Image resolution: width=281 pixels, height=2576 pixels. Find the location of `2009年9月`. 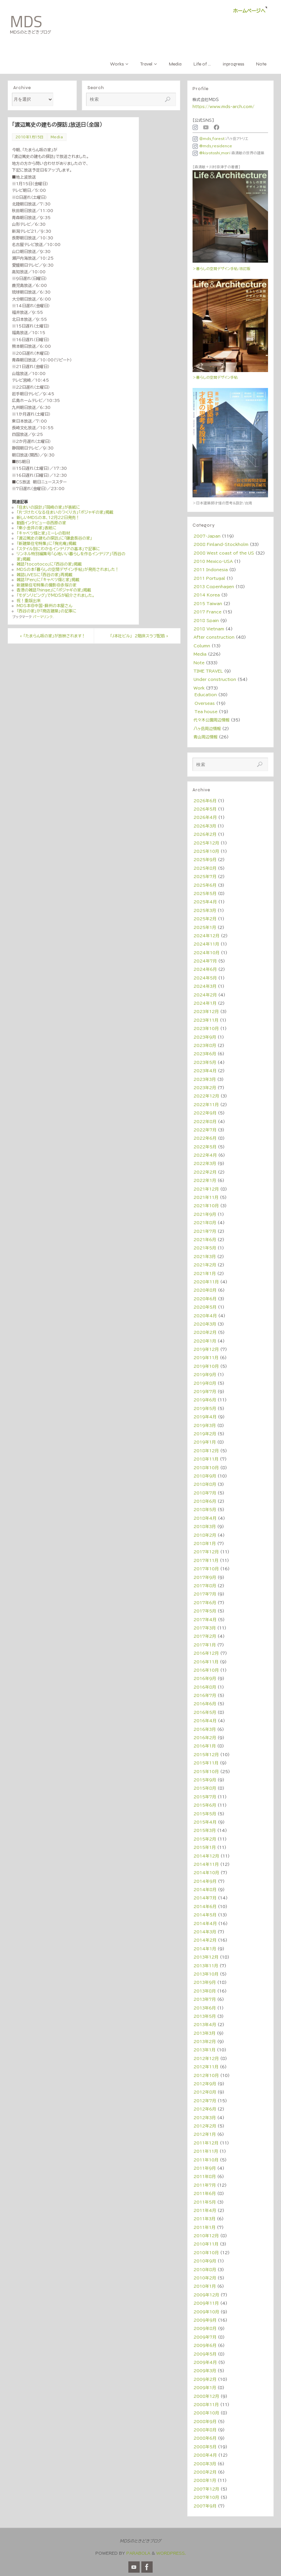

2009年9月 is located at coordinates (205, 2320).